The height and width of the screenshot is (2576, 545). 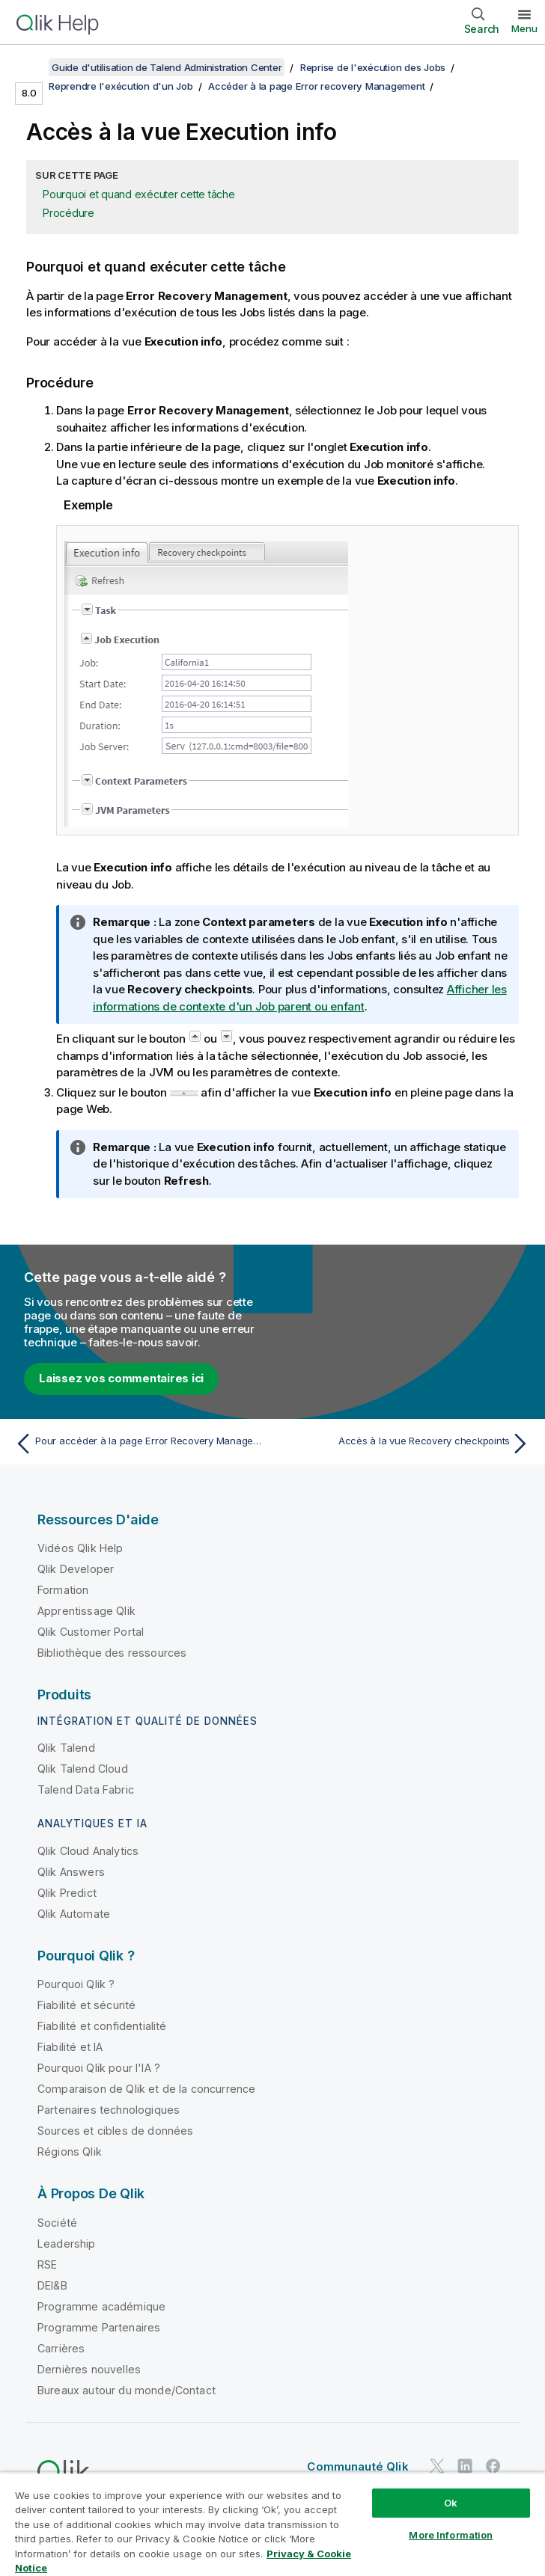 I want to click on Fiabilité et confidentialité, so click(x=101, y=2026).